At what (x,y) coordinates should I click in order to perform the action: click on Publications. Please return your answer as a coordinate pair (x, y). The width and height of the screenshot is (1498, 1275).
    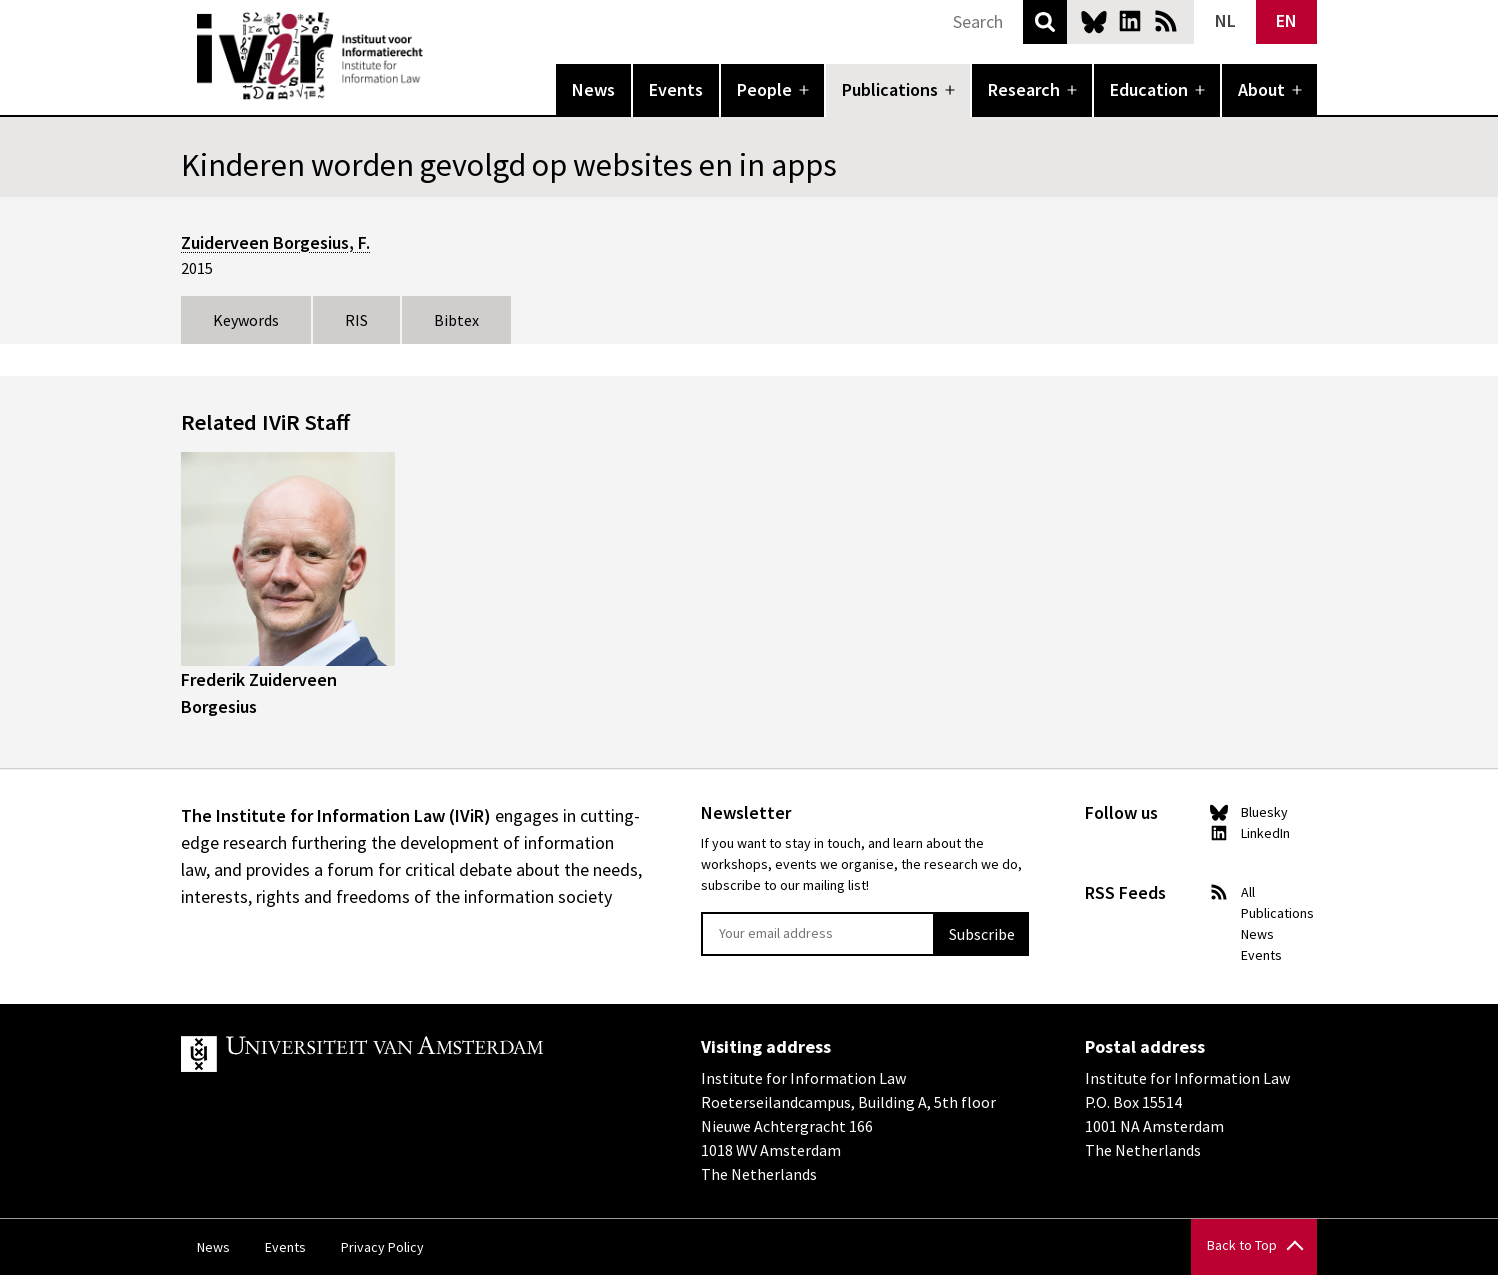
    Looking at the image, I should click on (890, 89).